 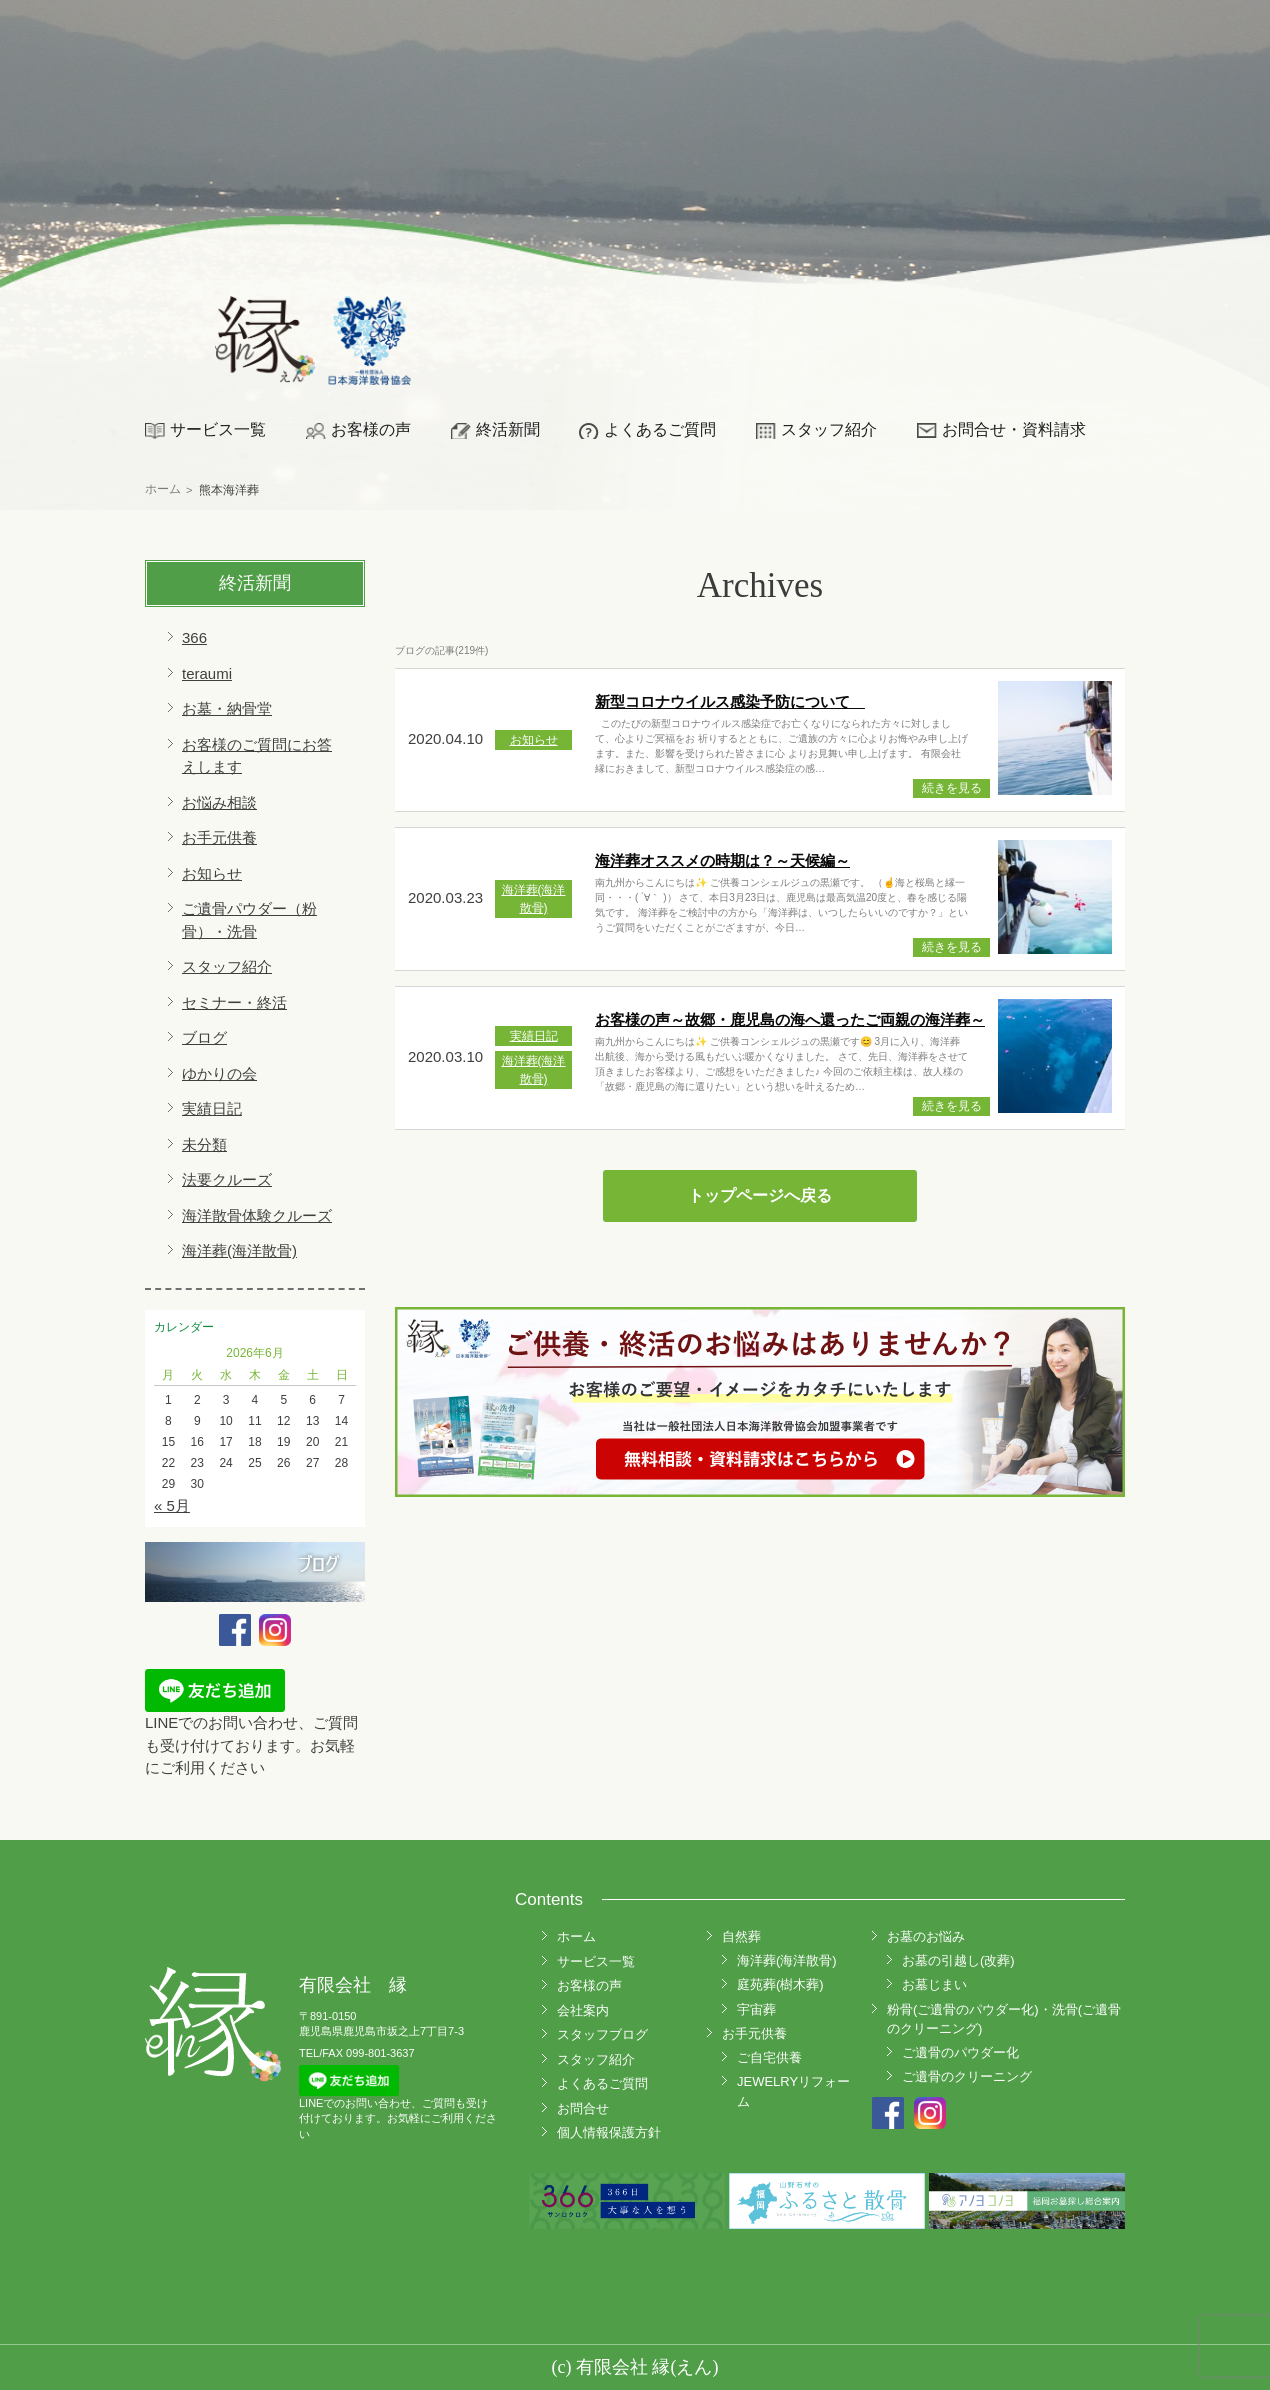 I want to click on 新型コロナウイルス感染予防について, so click(x=730, y=701).